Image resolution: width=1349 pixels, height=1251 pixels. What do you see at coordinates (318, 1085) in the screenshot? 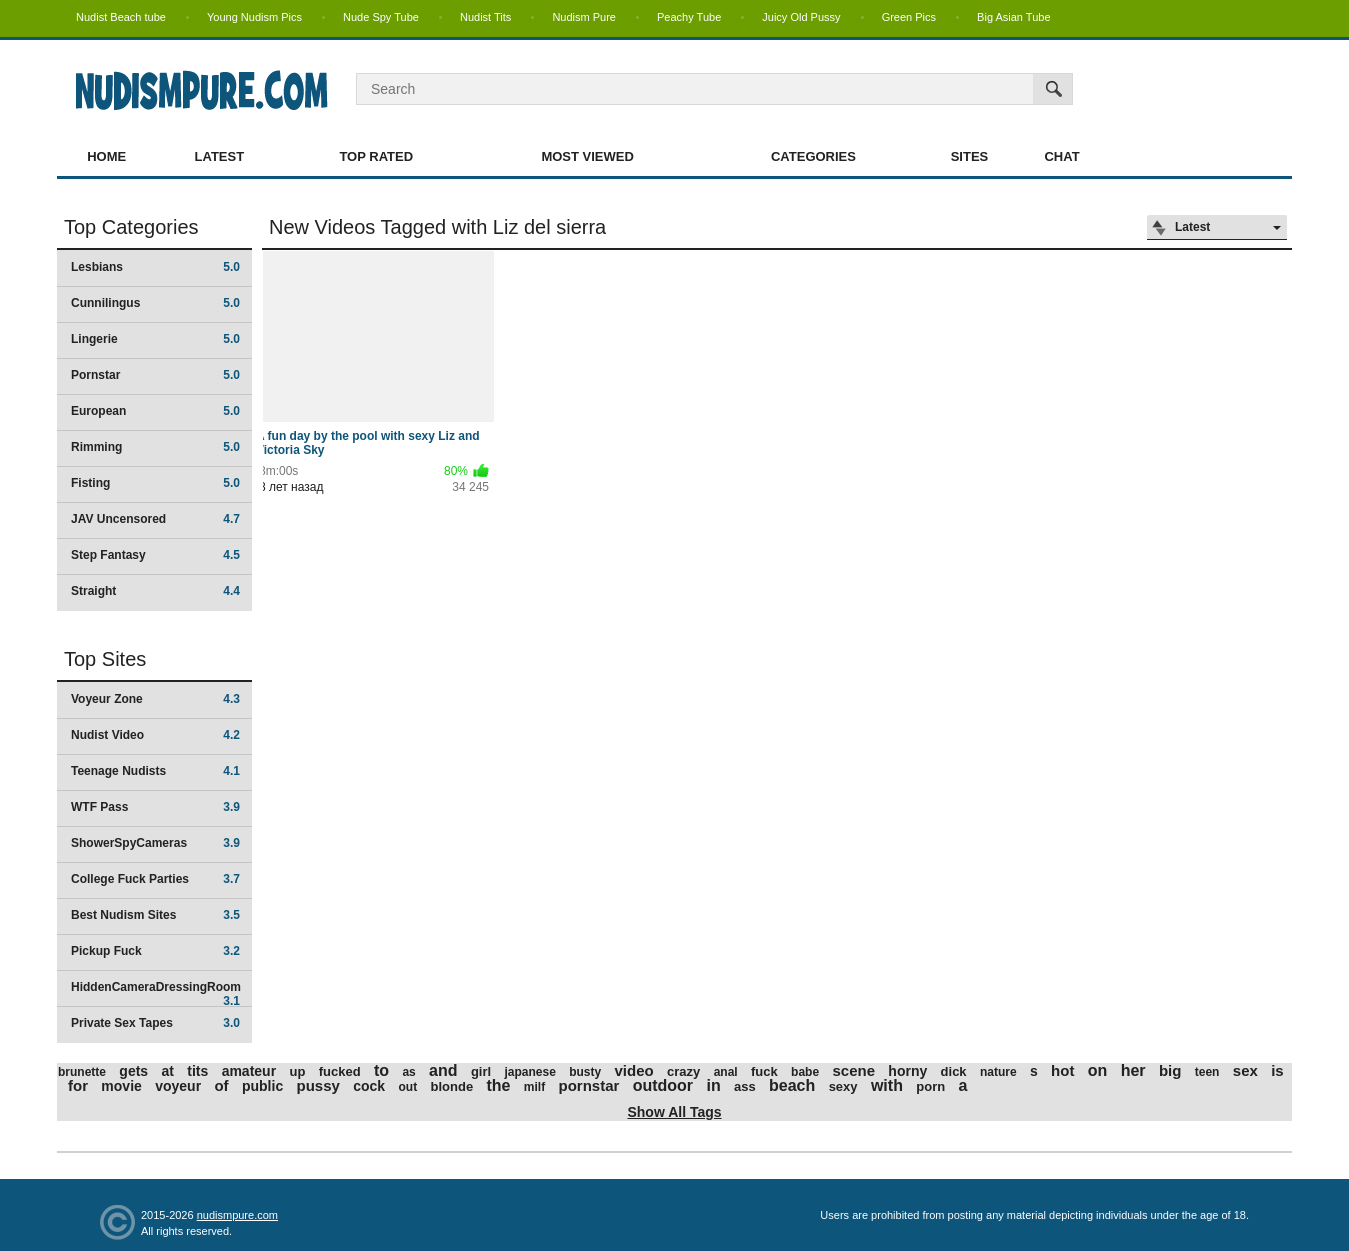
I see `pussy` at bounding box center [318, 1085].